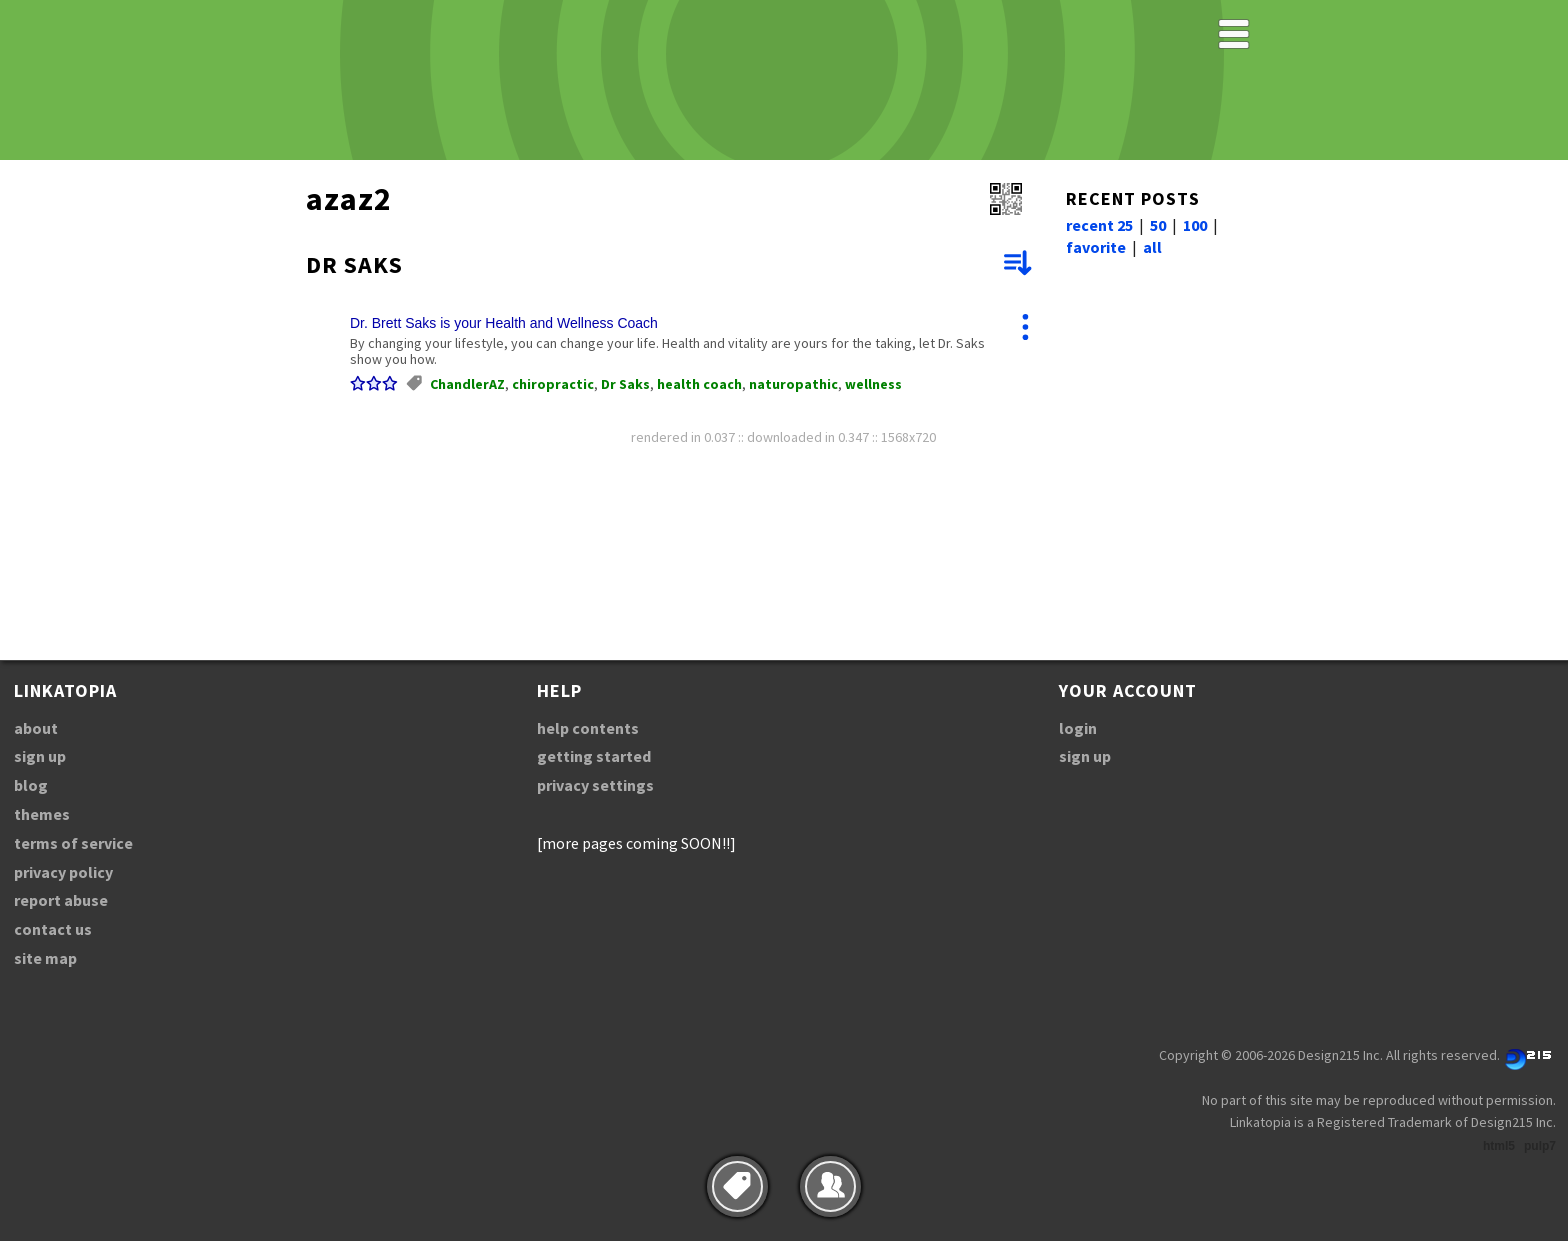 The image size is (1568, 1241). I want to click on 100, so click(1195, 225).